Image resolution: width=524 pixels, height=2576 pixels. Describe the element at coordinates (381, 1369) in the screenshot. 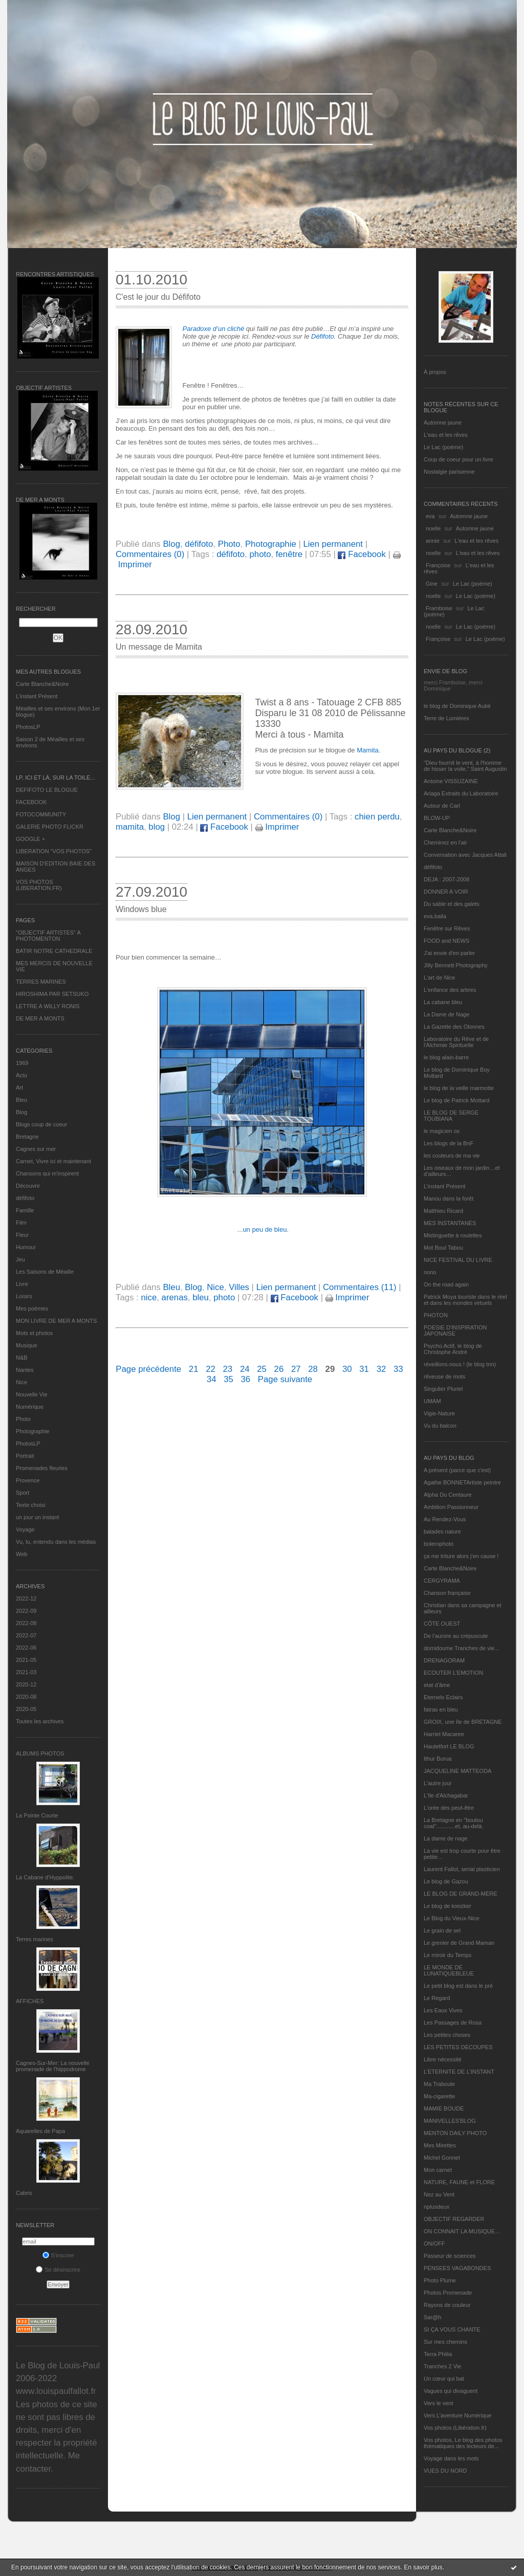

I see `32` at that location.